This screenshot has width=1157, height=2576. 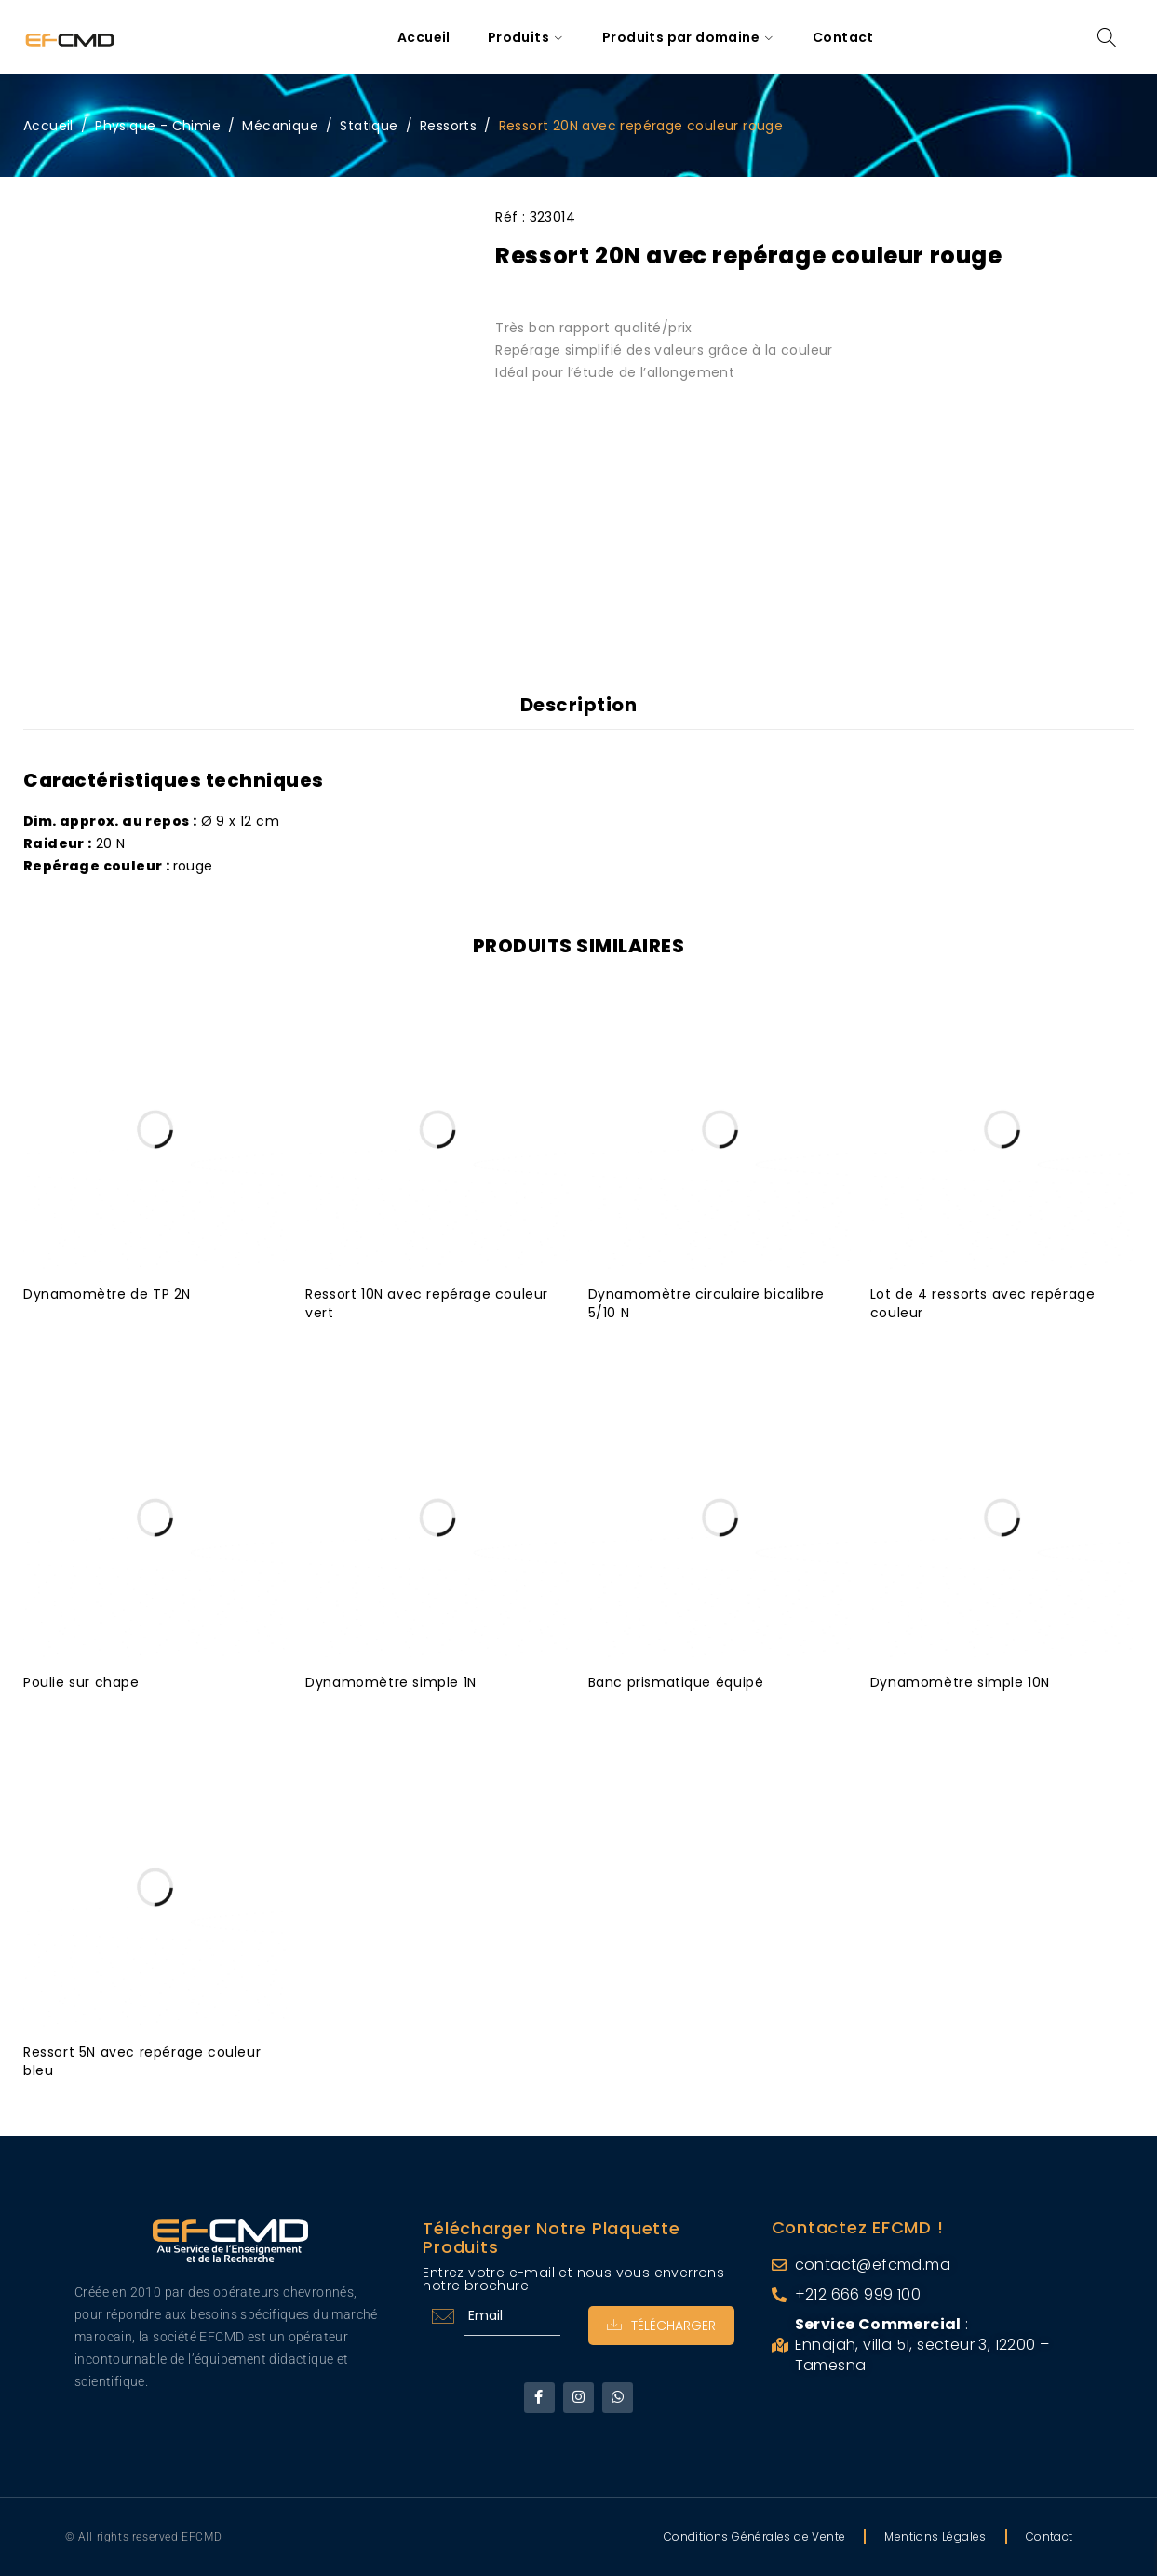 I want to click on Poulie sur chape, so click(x=81, y=1682).